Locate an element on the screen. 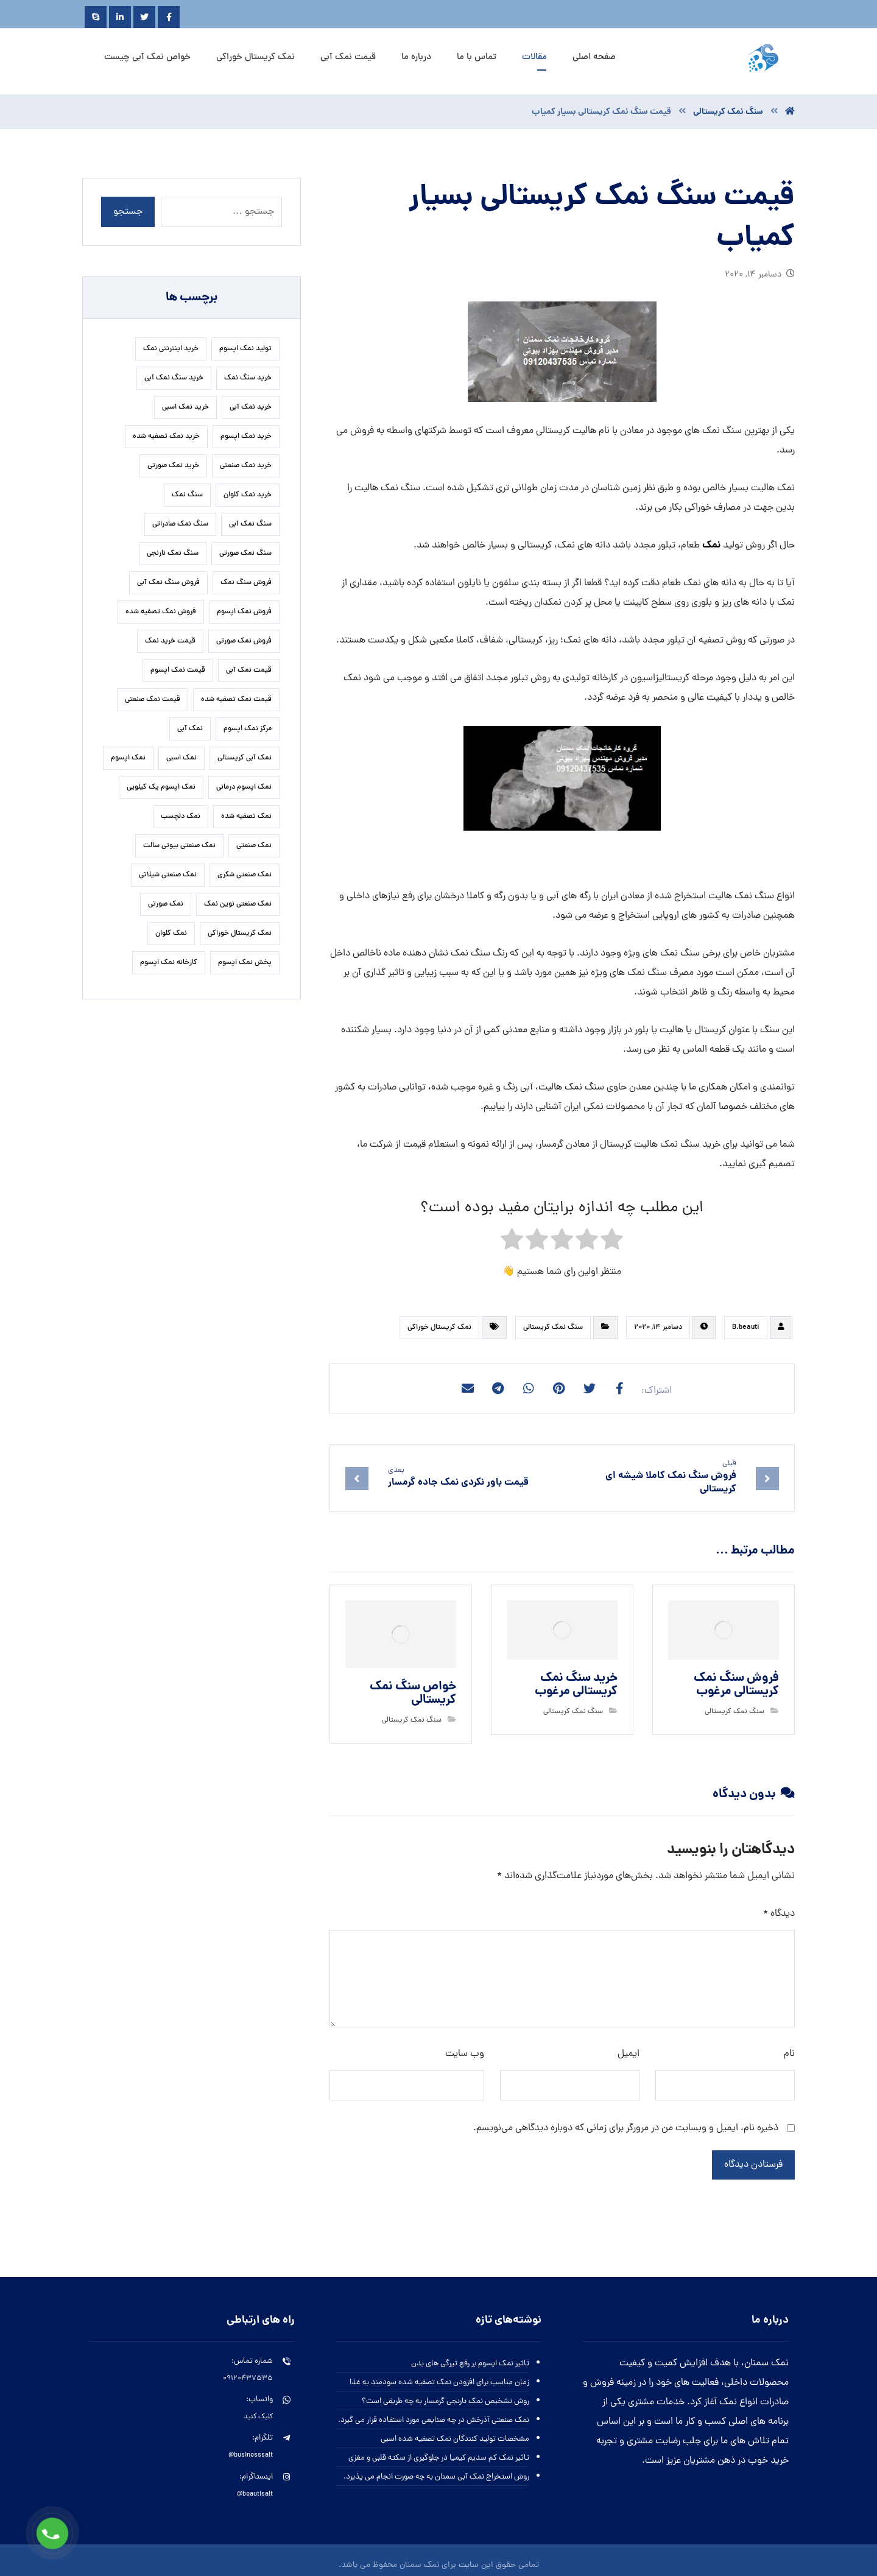 This screenshot has width=877, height=2576. دیدگاه is located at coordinates (779, 1914).